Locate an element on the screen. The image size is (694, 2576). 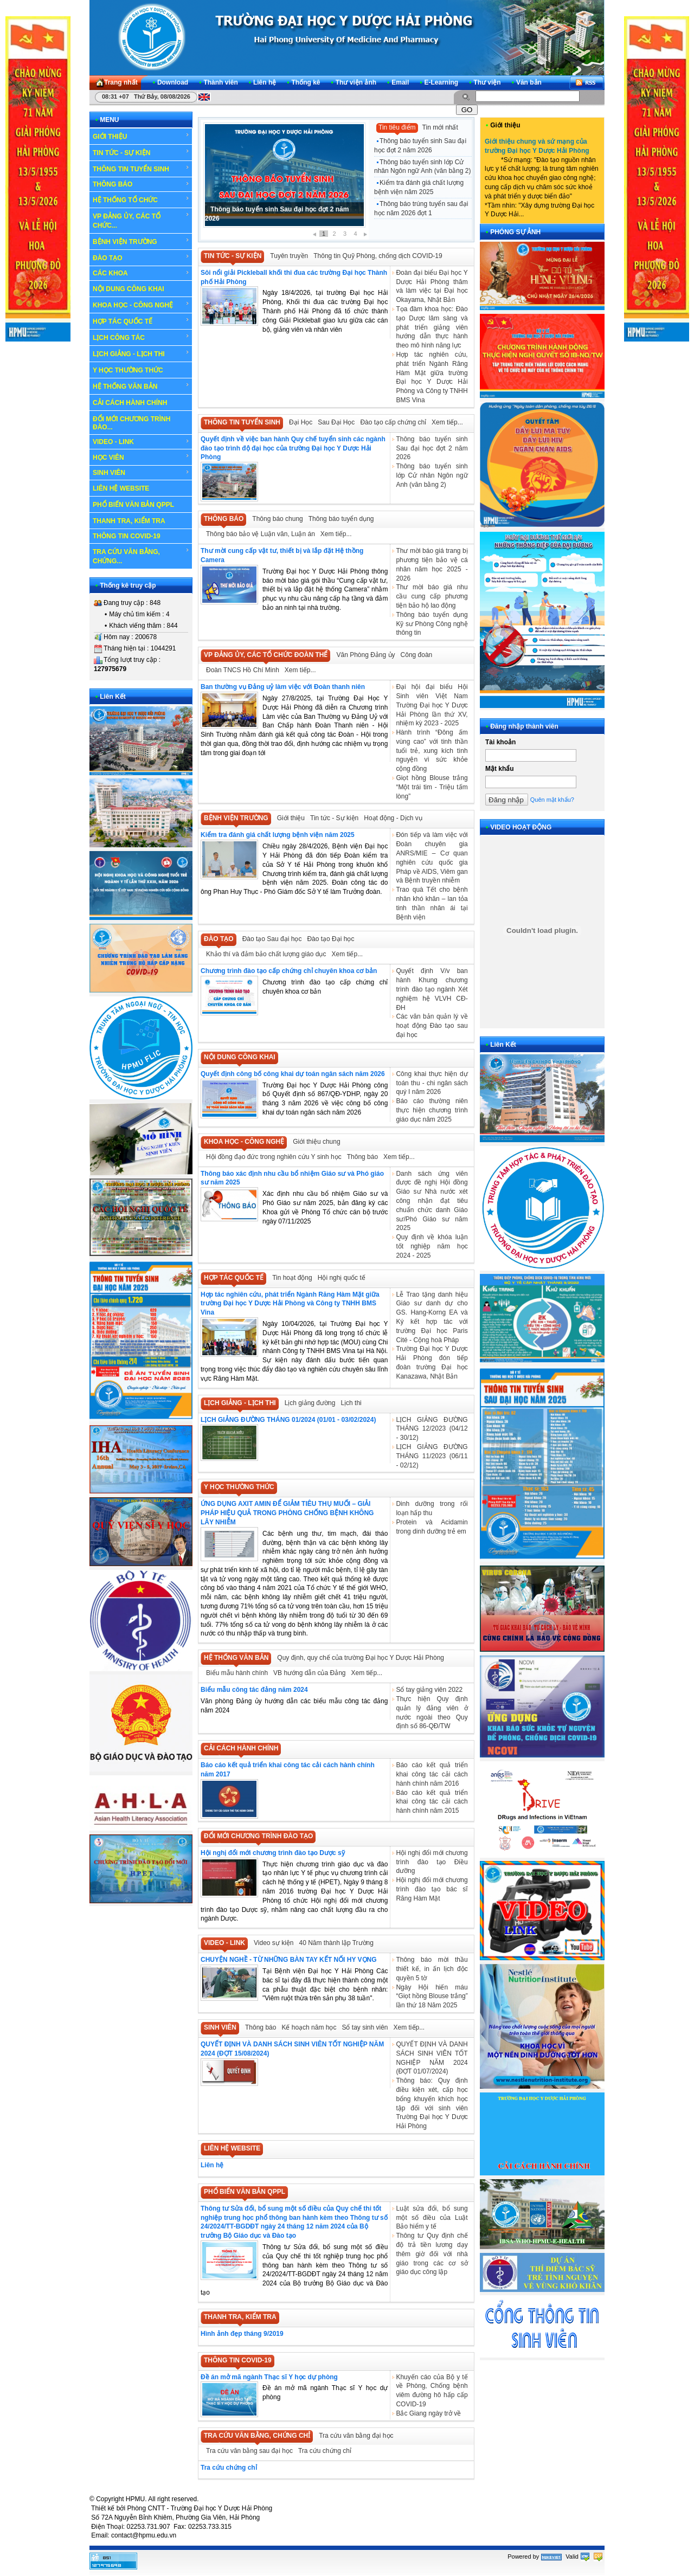
Báo cáo thường niên thực hiện chương trình giáo dục năm 2025 is located at coordinates (431, 1110).